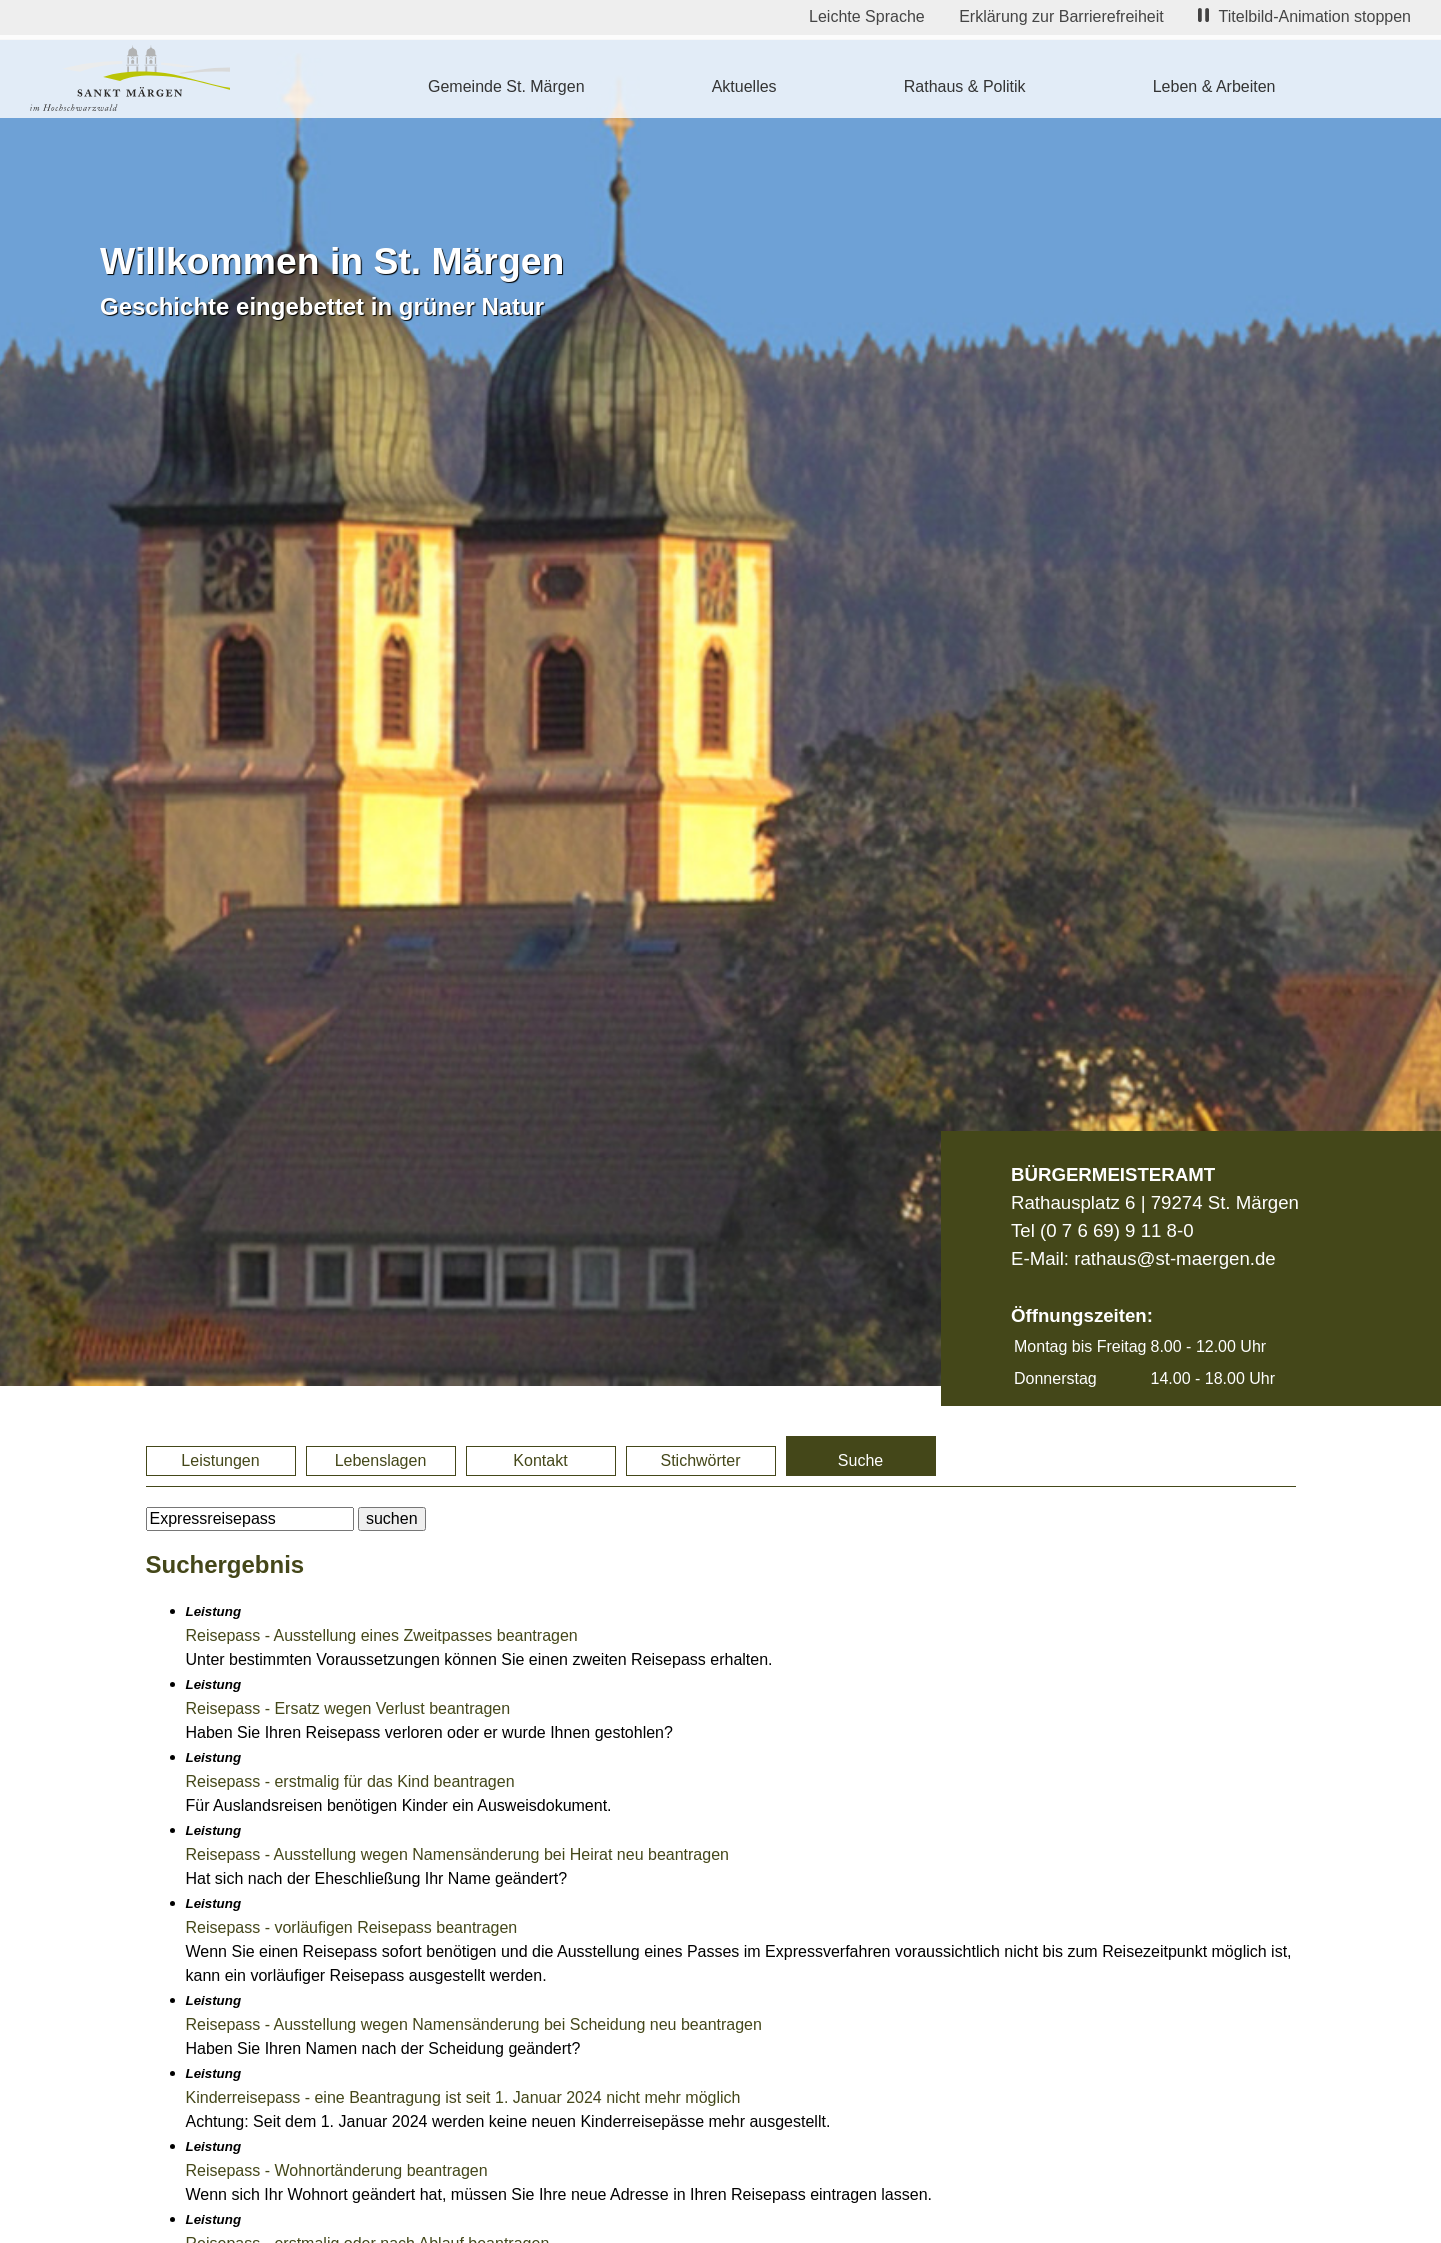 This screenshot has height=2243, width=1441. Describe the element at coordinates (860, 1460) in the screenshot. I see `Suche` at that location.